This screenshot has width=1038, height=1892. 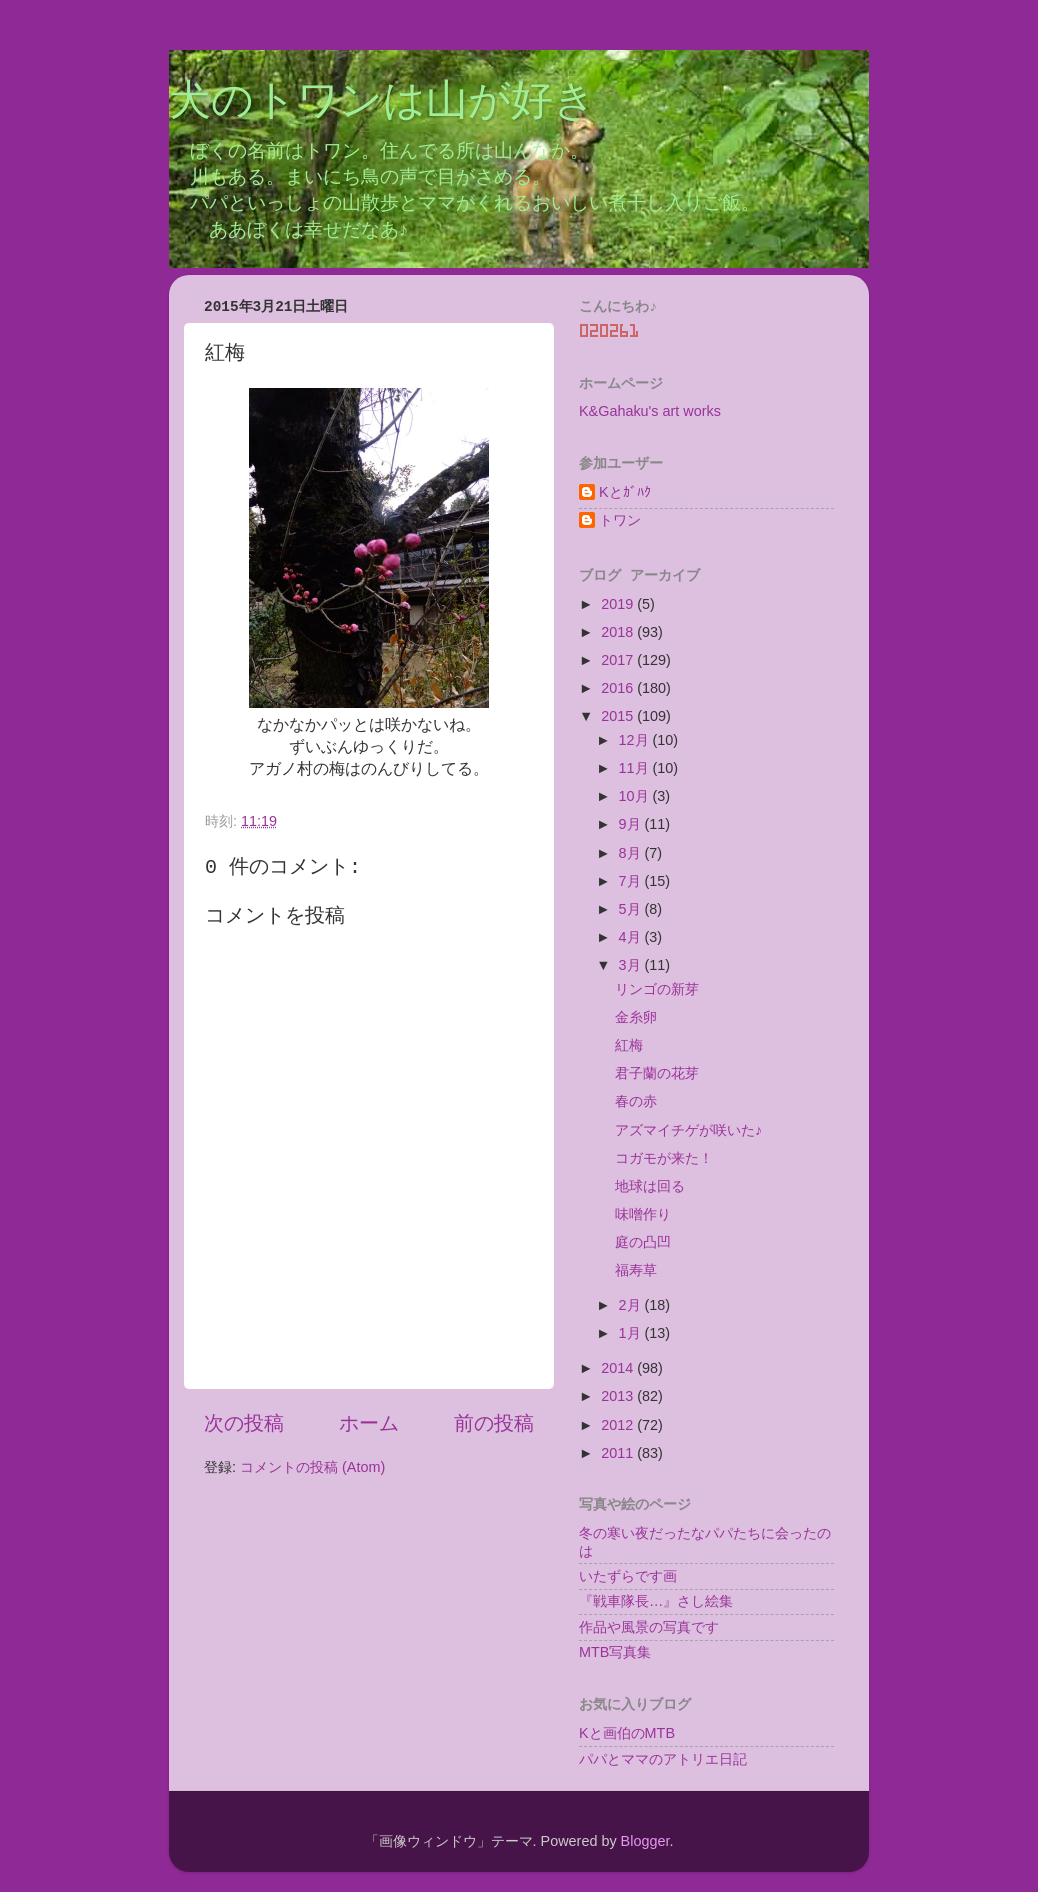 I want to click on MTB写真集, so click(x=615, y=1652).